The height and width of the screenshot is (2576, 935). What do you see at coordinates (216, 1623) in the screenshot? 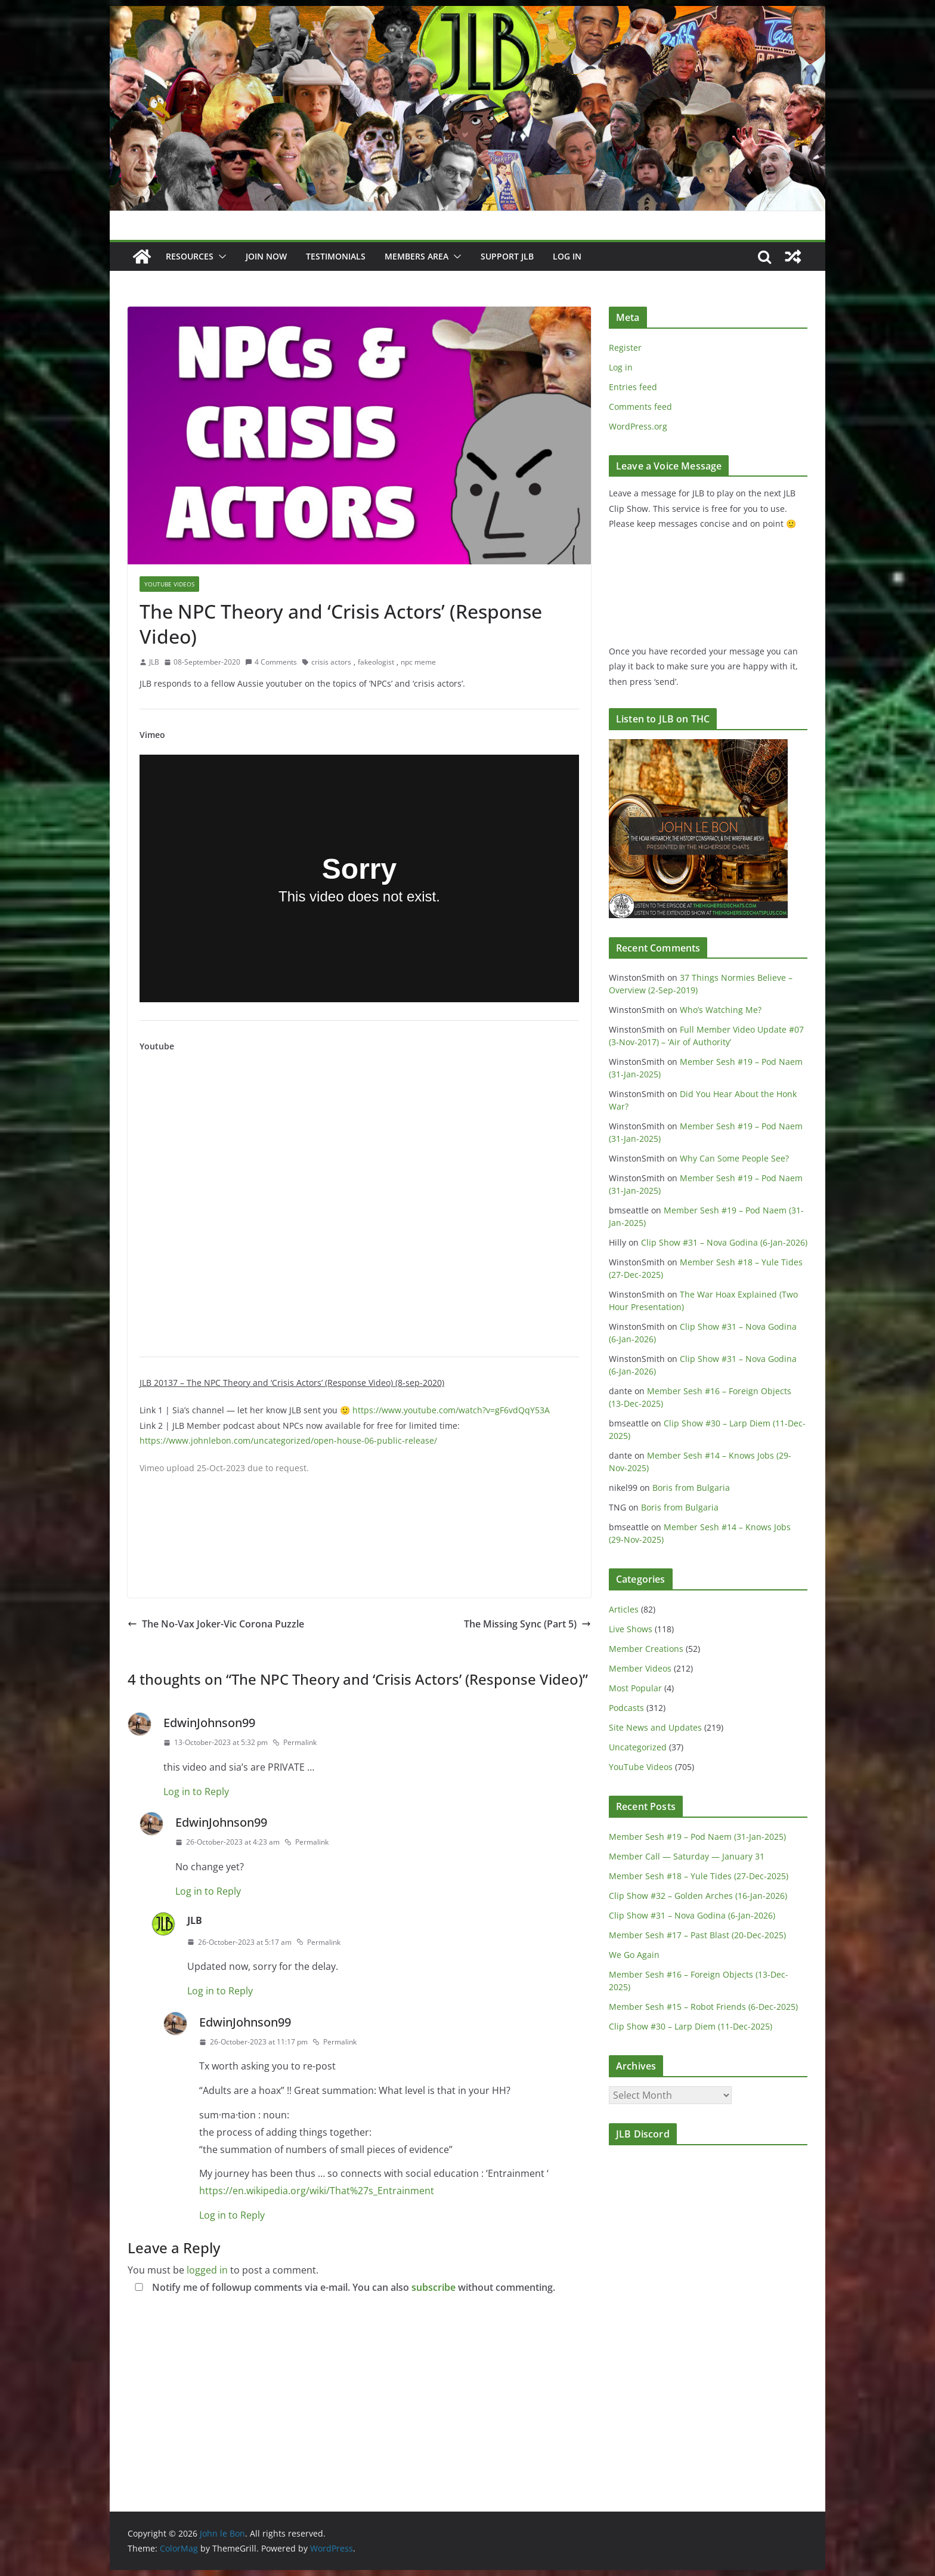
I see `The No-Vax Joker-Vic Corona Puzzle` at bounding box center [216, 1623].